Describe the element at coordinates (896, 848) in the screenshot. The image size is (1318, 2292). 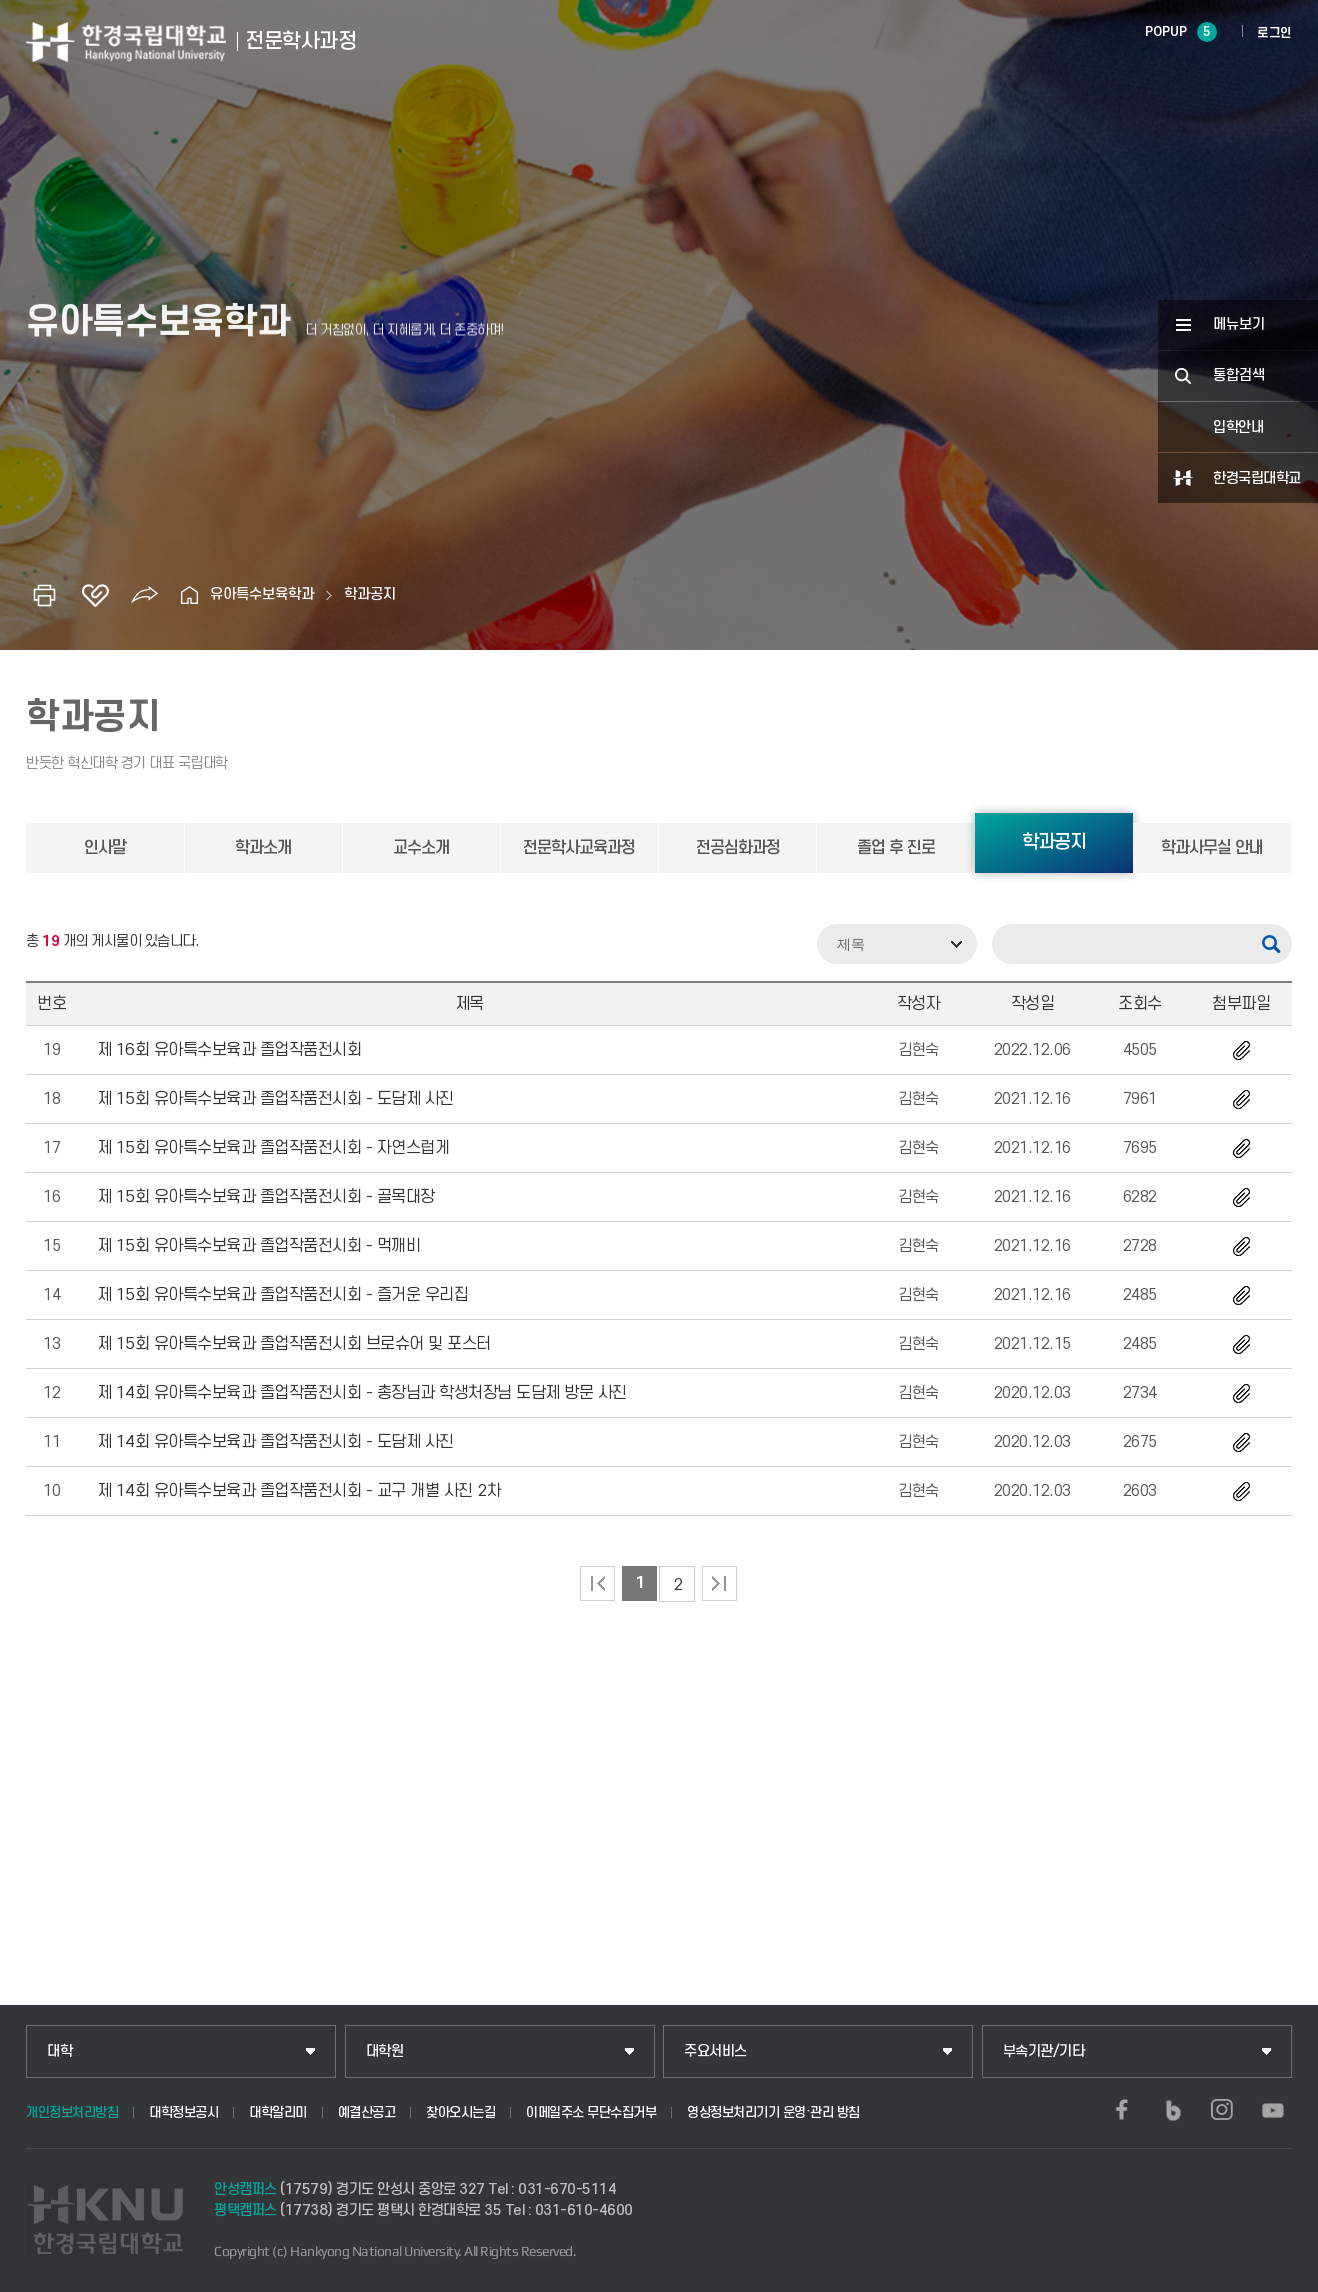
I see `졸업 후 진로` at that location.